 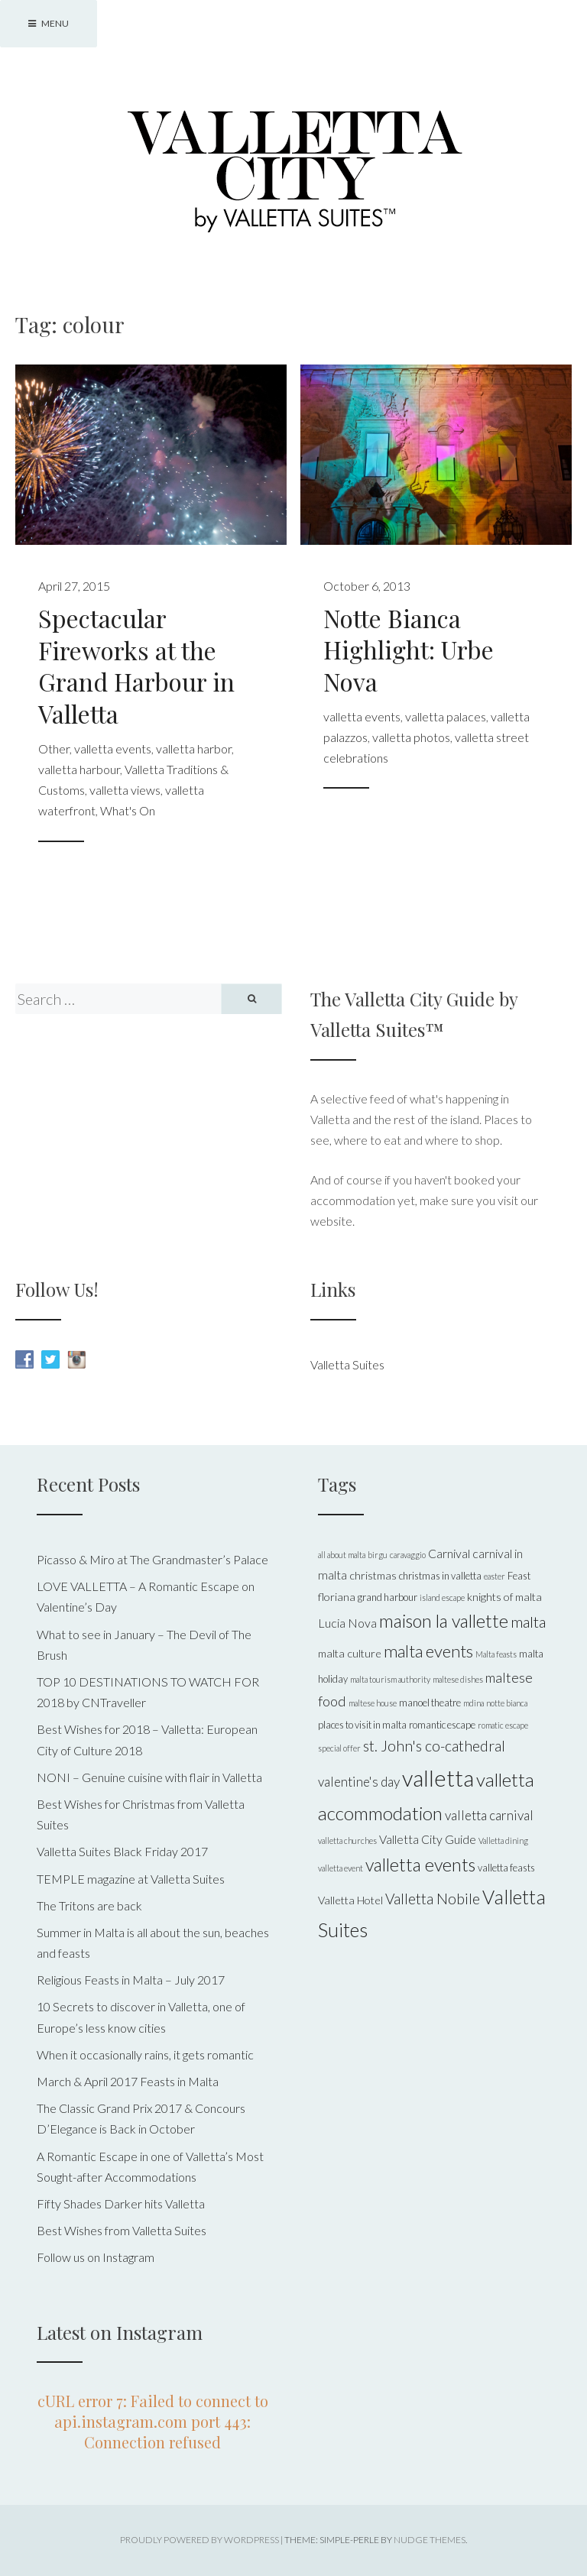 What do you see at coordinates (341, 1555) in the screenshot?
I see `all about malta [all about malta (4 items)]` at bounding box center [341, 1555].